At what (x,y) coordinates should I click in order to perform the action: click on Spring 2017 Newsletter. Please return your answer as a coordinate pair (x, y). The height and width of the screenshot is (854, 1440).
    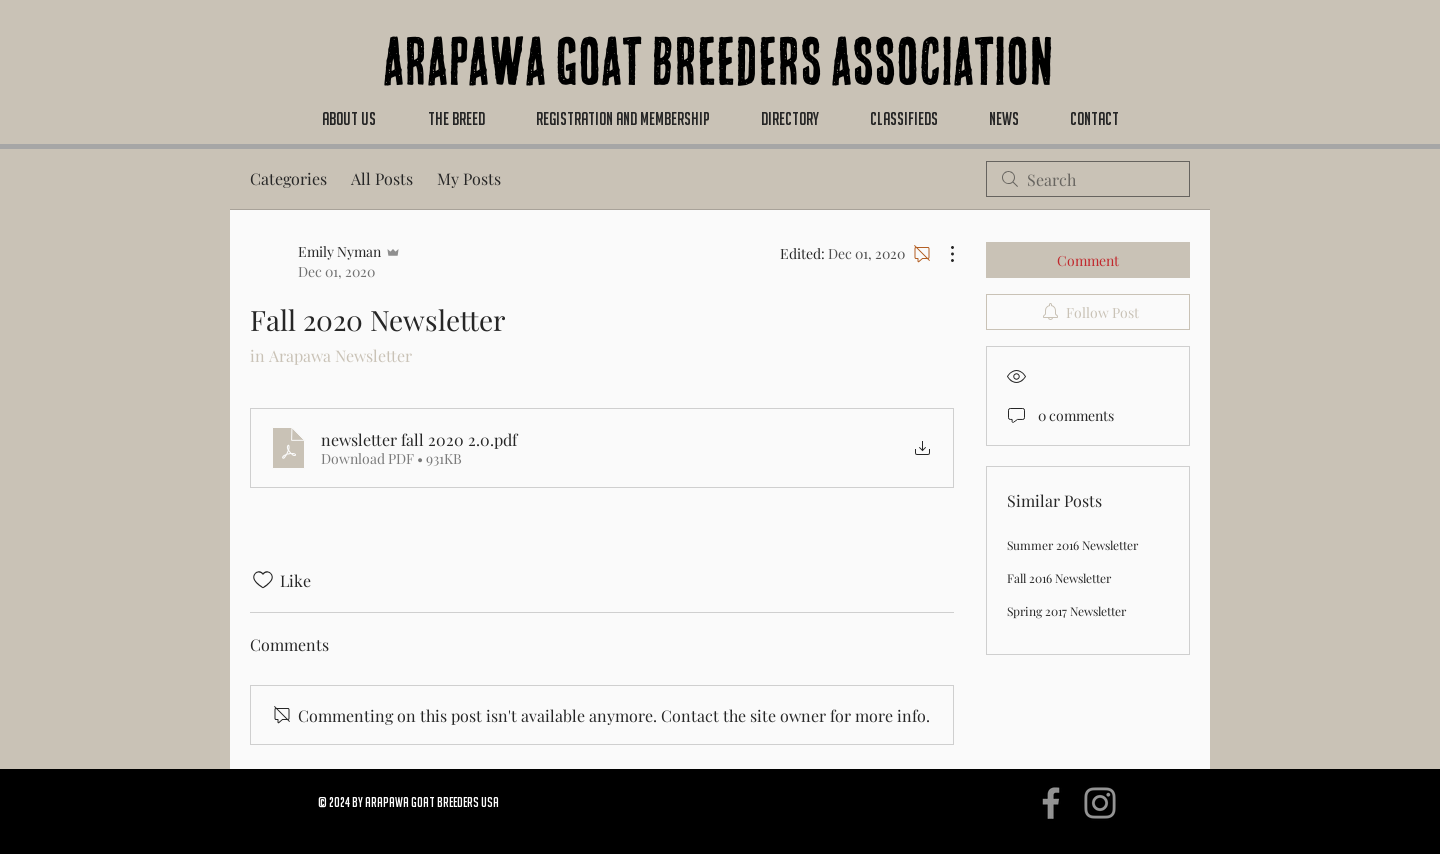
    Looking at the image, I should click on (1066, 611).